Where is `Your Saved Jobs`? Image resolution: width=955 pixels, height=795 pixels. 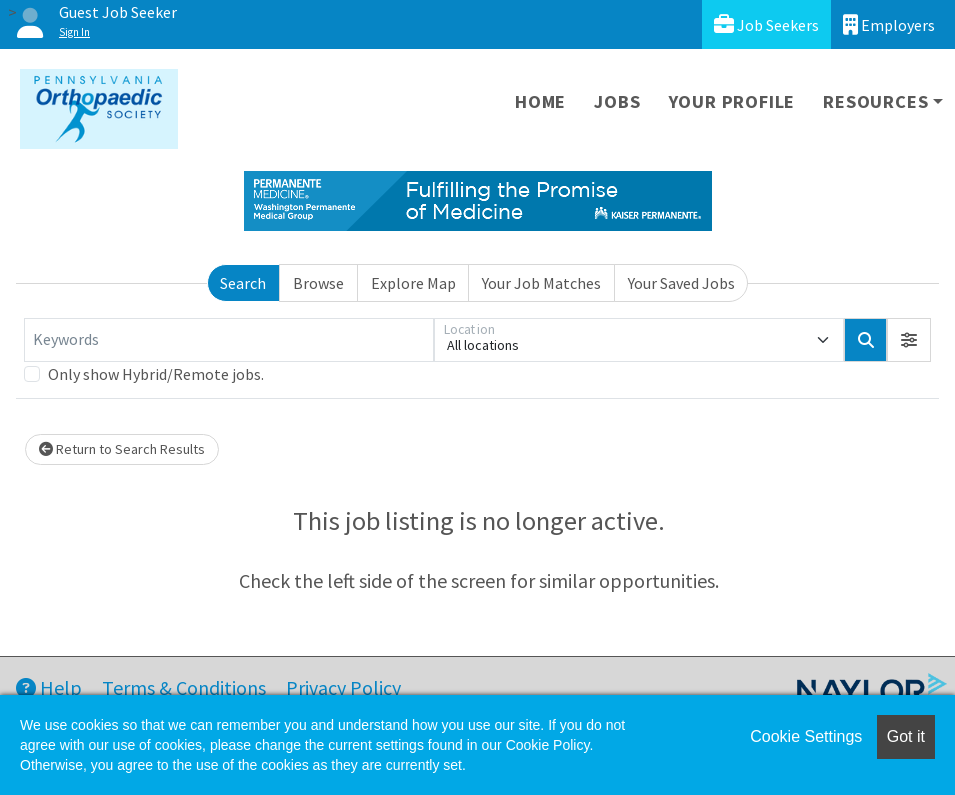
Your Saved Jobs is located at coordinates (681, 283).